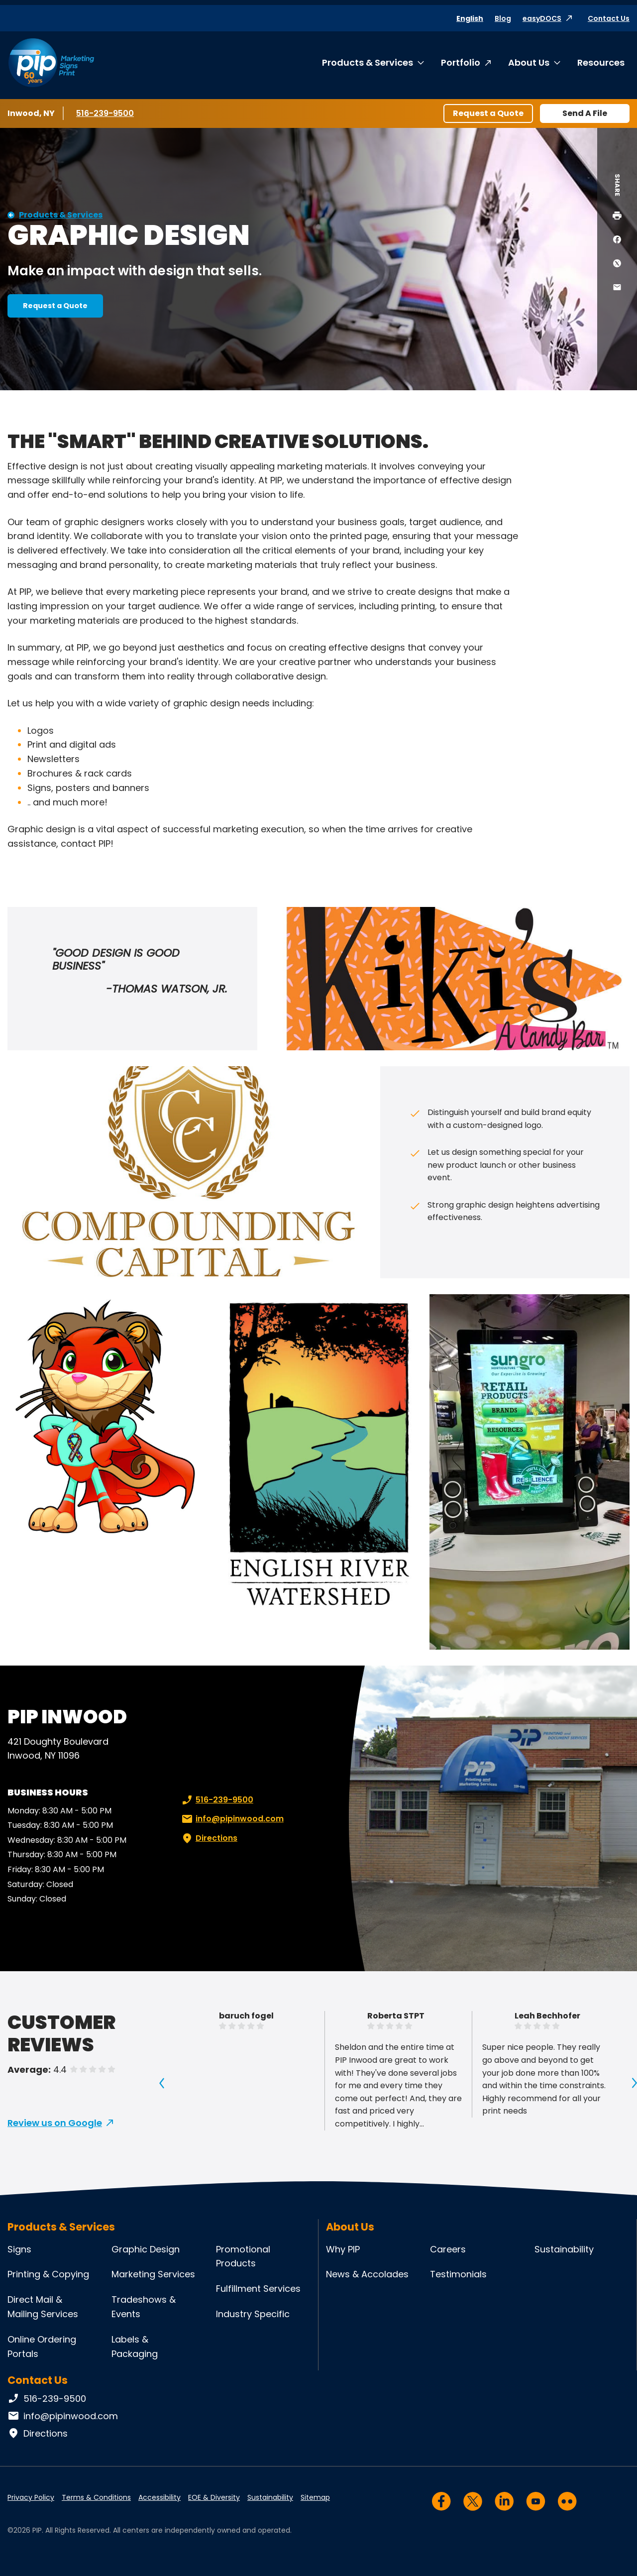 This screenshot has height=2576, width=637. What do you see at coordinates (143, 2306) in the screenshot?
I see `Tradeshows & Events` at bounding box center [143, 2306].